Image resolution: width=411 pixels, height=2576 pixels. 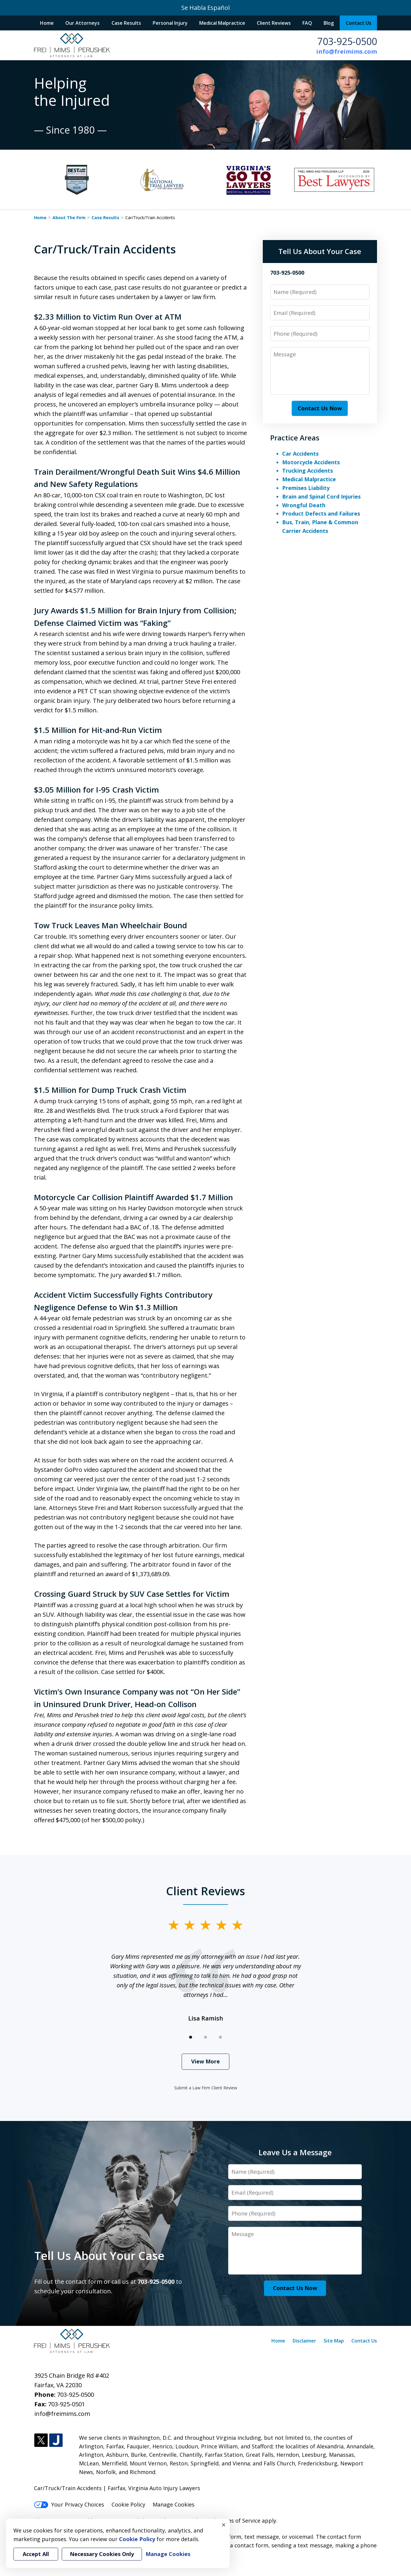 What do you see at coordinates (190, 2037) in the screenshot?
I see `[Carousel Page 1 (Current Slide)]` at bounding box center [190, 2037].